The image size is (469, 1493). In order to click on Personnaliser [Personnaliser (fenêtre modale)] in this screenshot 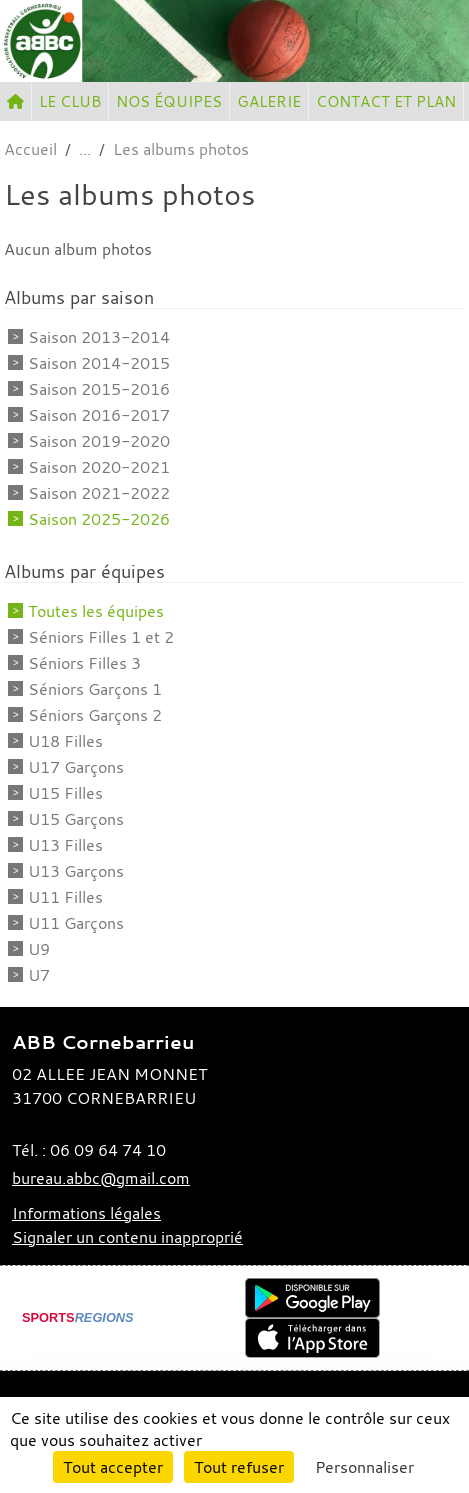, I will do `click(364, 1467)`.